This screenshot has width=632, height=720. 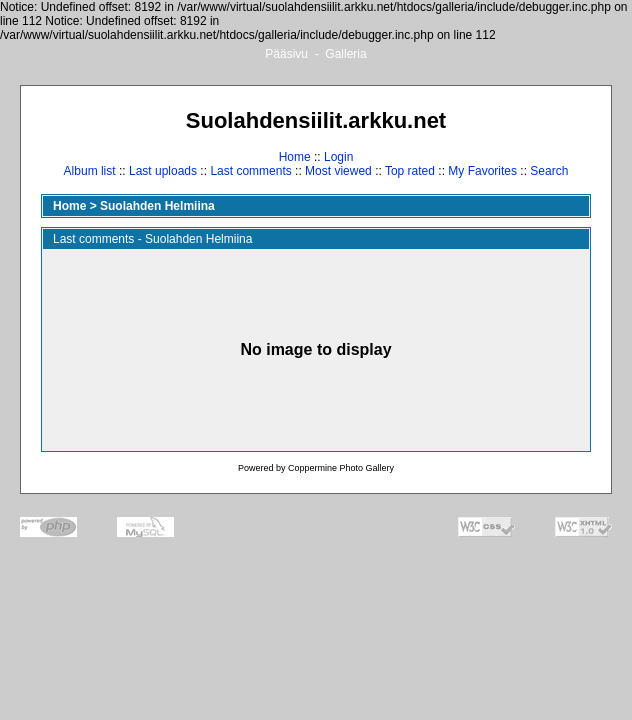 I want to click on Search, so click(x=549, y=171).